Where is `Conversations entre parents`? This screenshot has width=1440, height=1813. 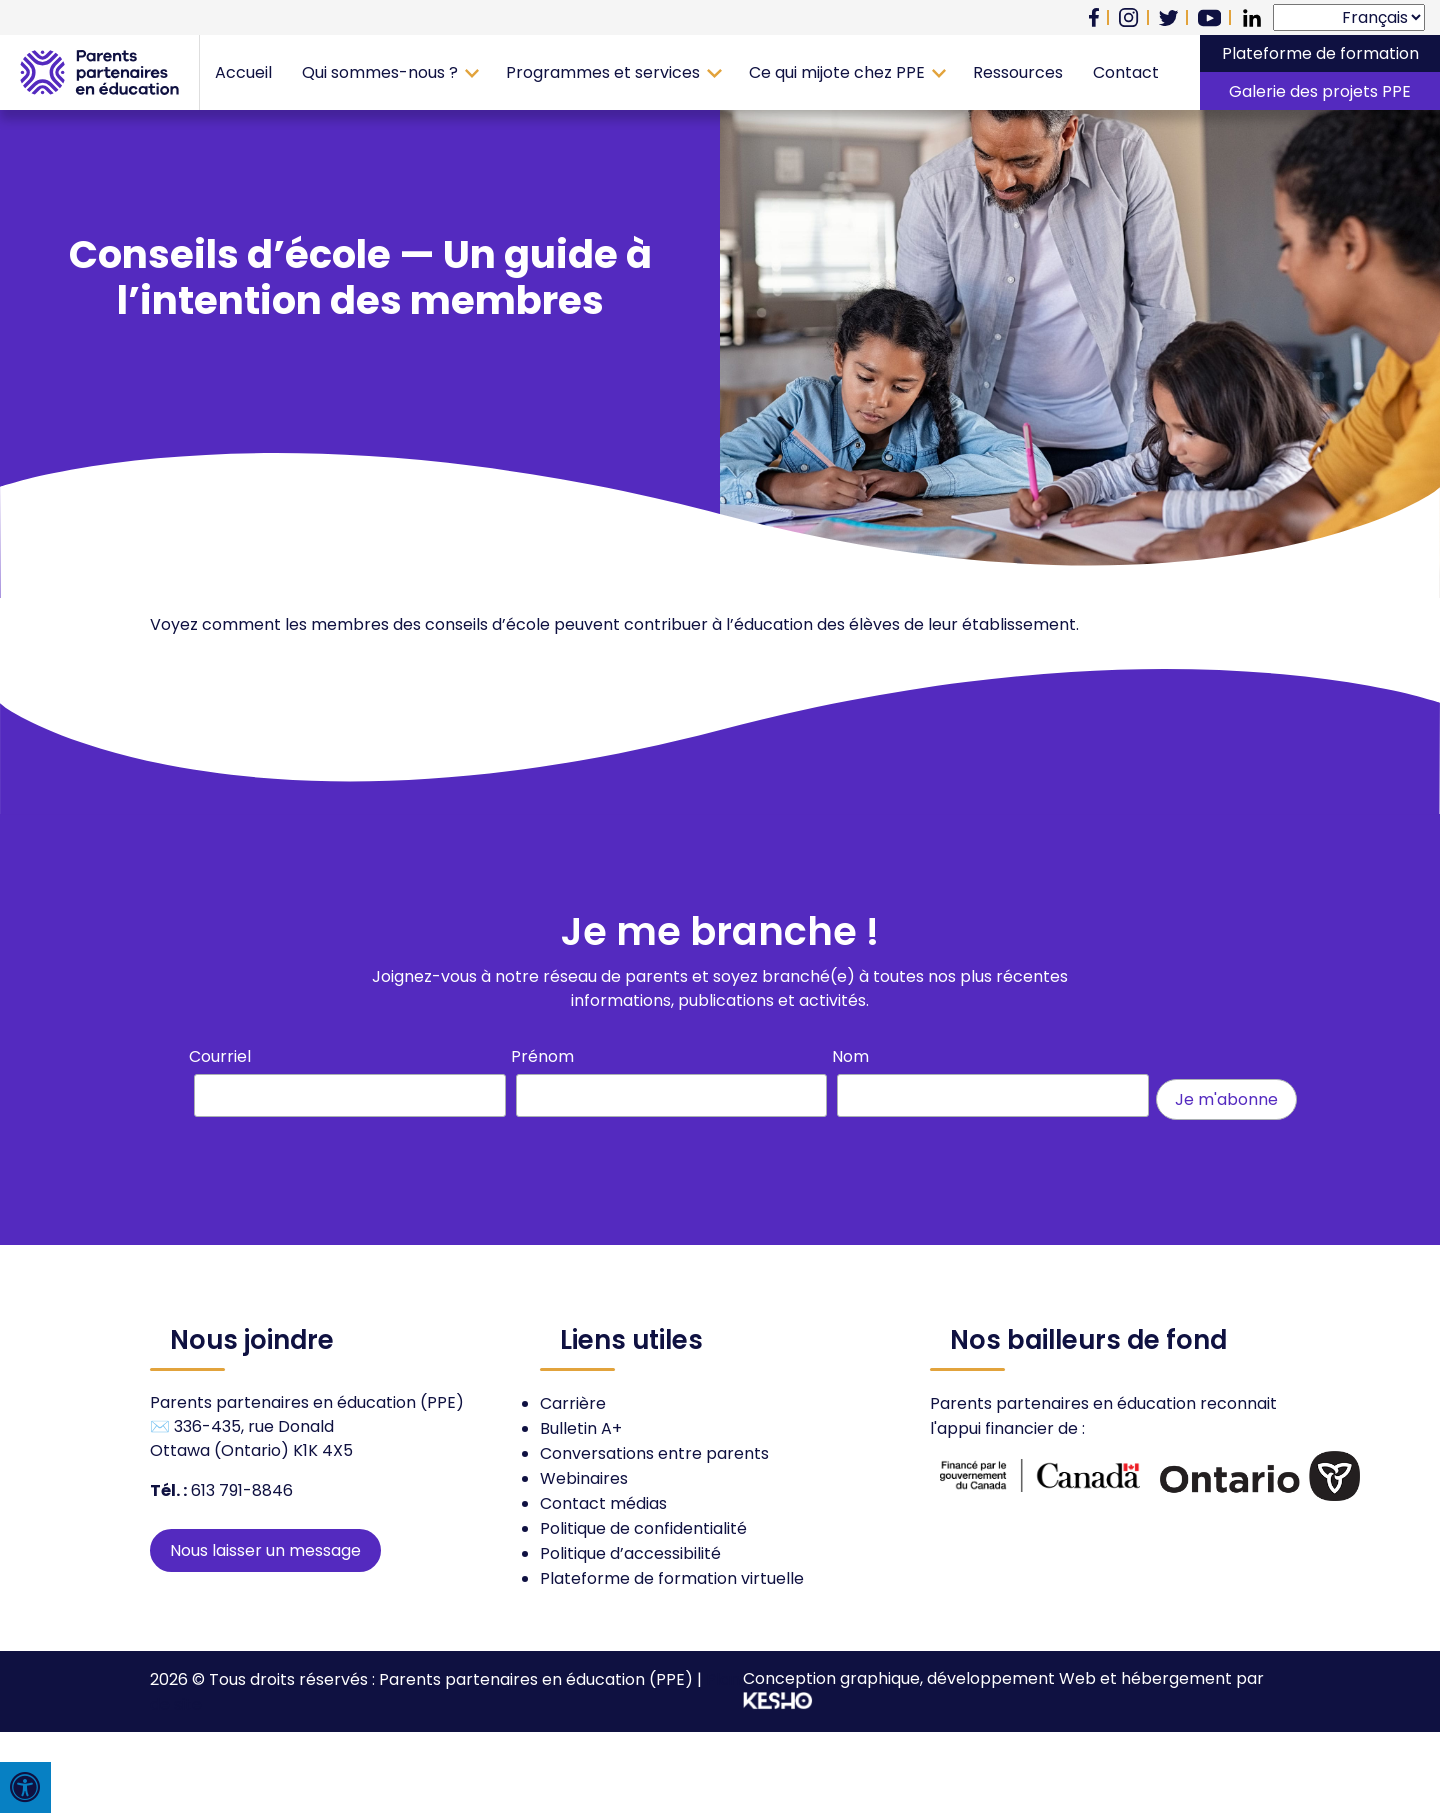
Conversations entre parents is located at coordinates (654, 1453).